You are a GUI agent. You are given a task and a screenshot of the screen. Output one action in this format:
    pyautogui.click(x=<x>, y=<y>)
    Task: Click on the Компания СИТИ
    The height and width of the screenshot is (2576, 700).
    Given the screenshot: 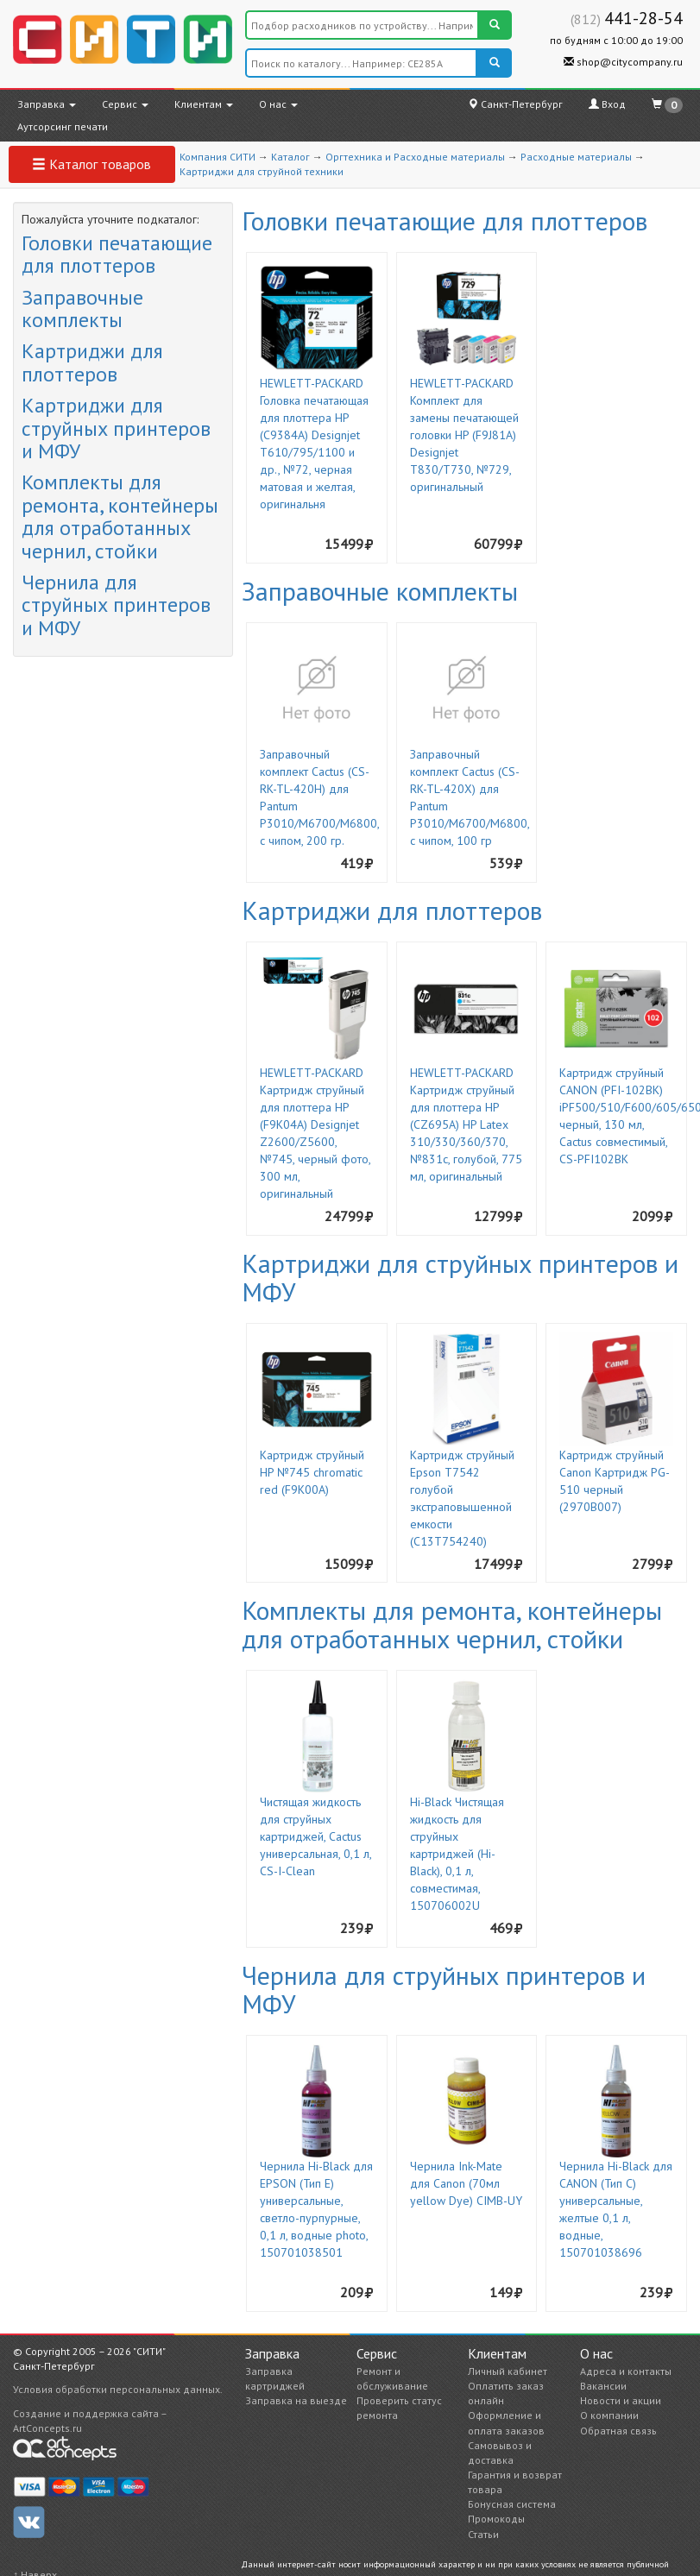 What is the action you would take?
    pyautogui.click(x=217, y=156)
    